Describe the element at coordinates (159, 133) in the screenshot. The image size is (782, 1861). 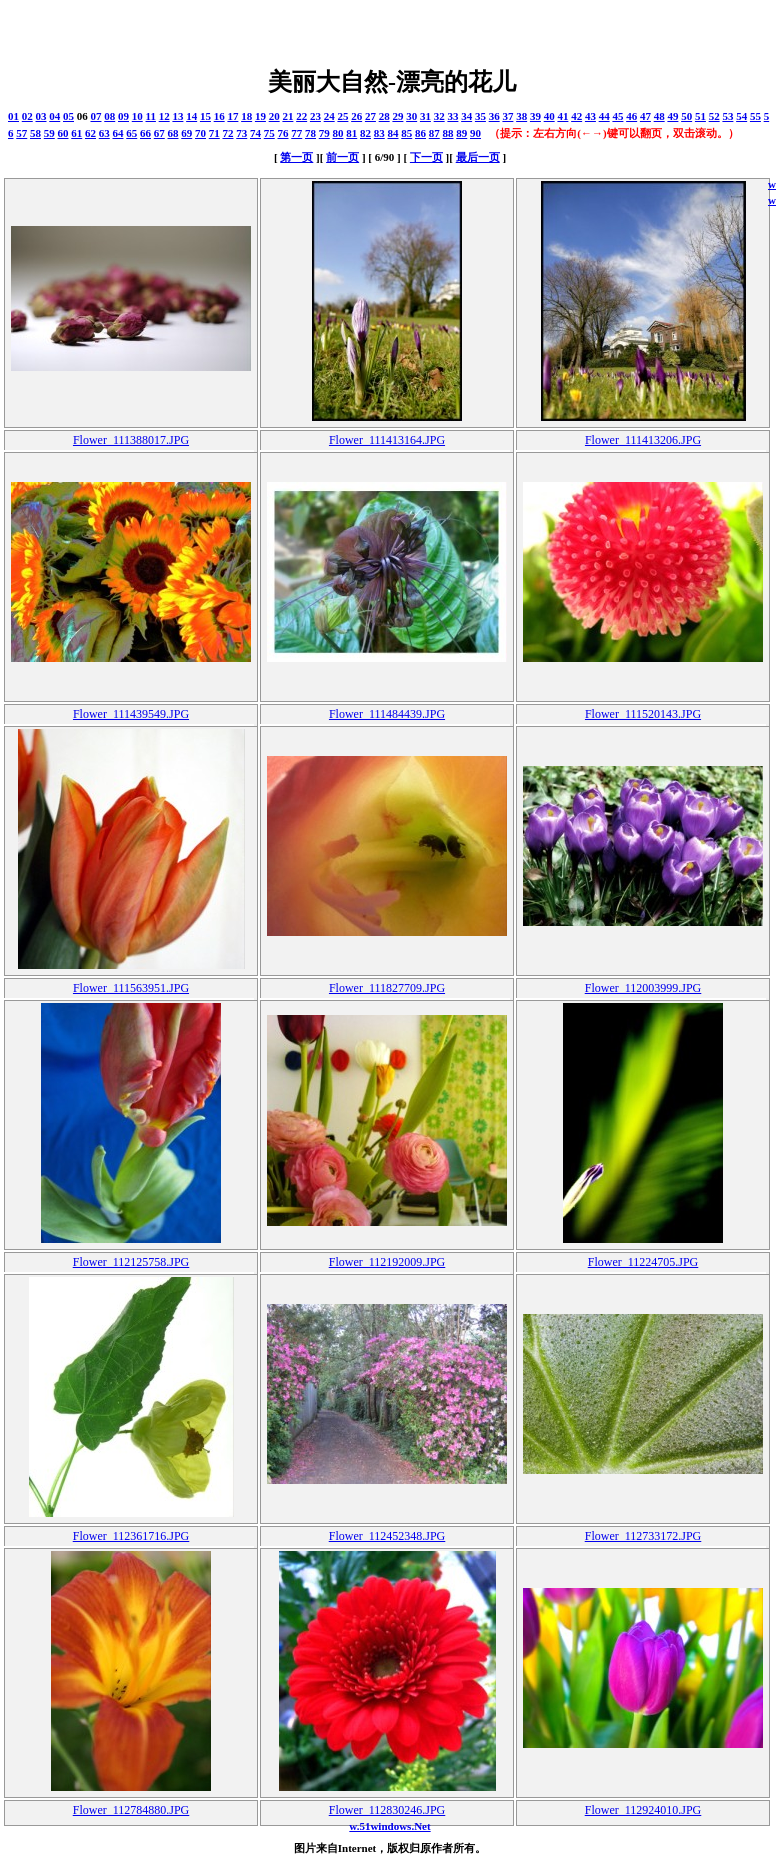
I see `67` at that location.